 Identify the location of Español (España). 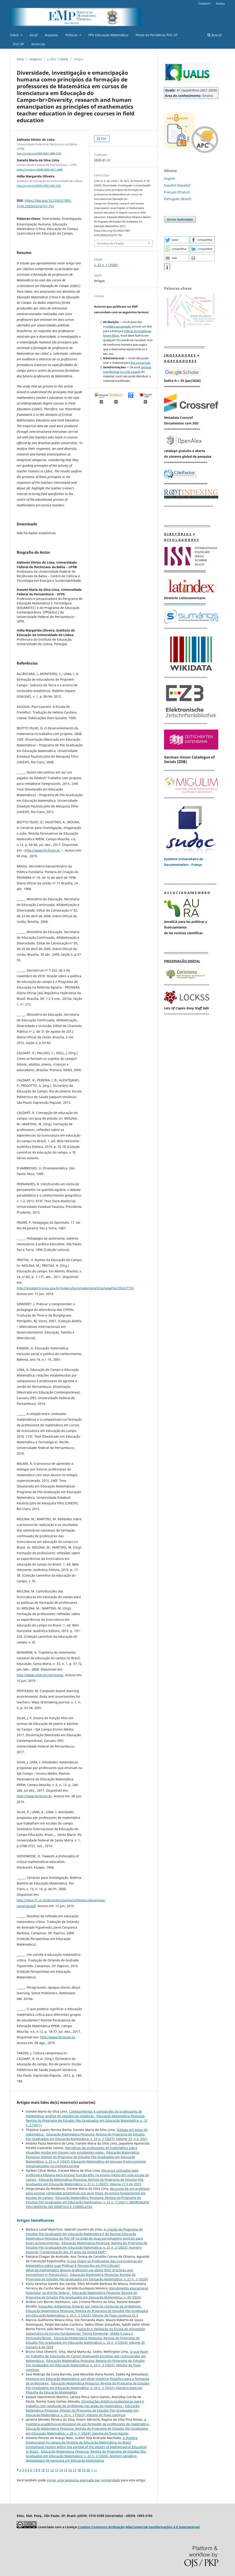
(177, 185).